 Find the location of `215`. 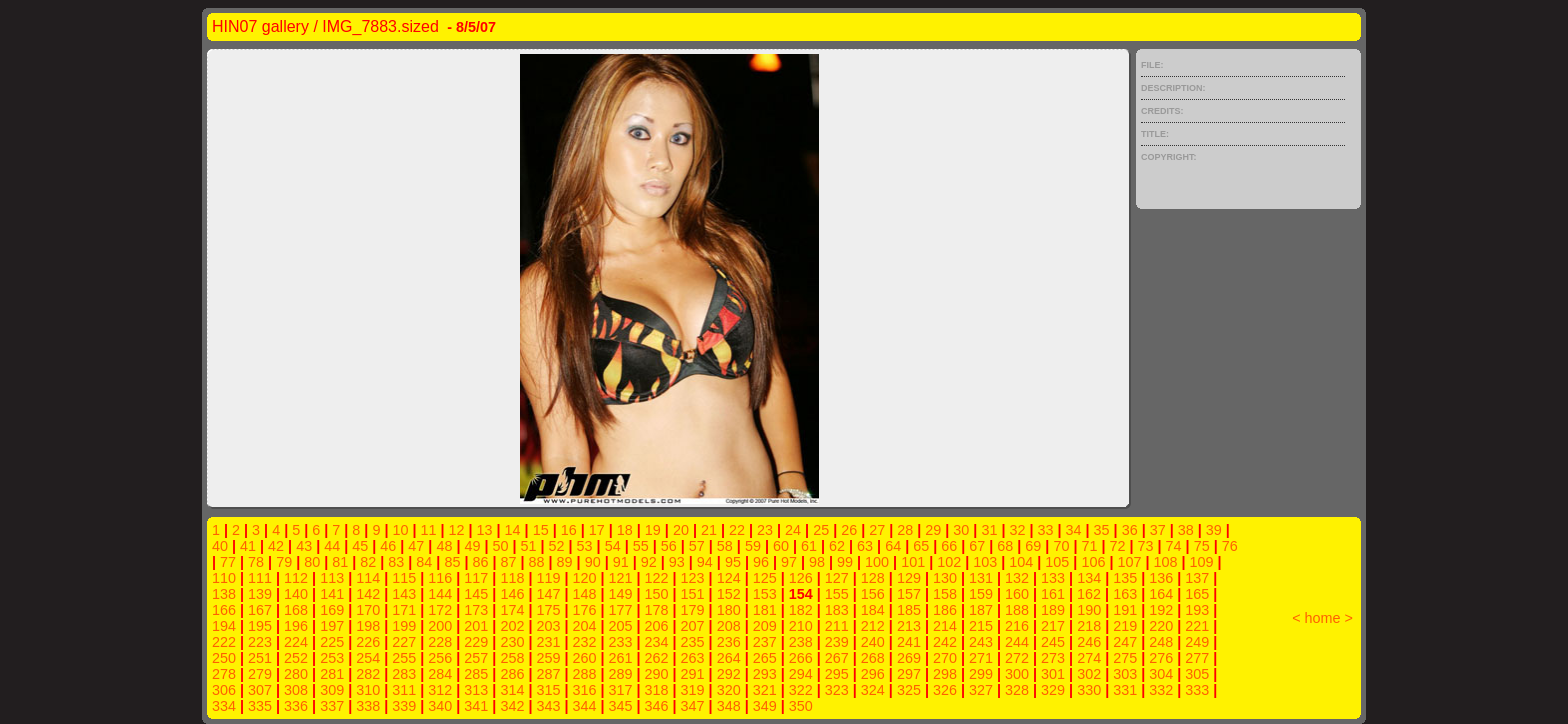

215 is located at coordinates (981, 626).